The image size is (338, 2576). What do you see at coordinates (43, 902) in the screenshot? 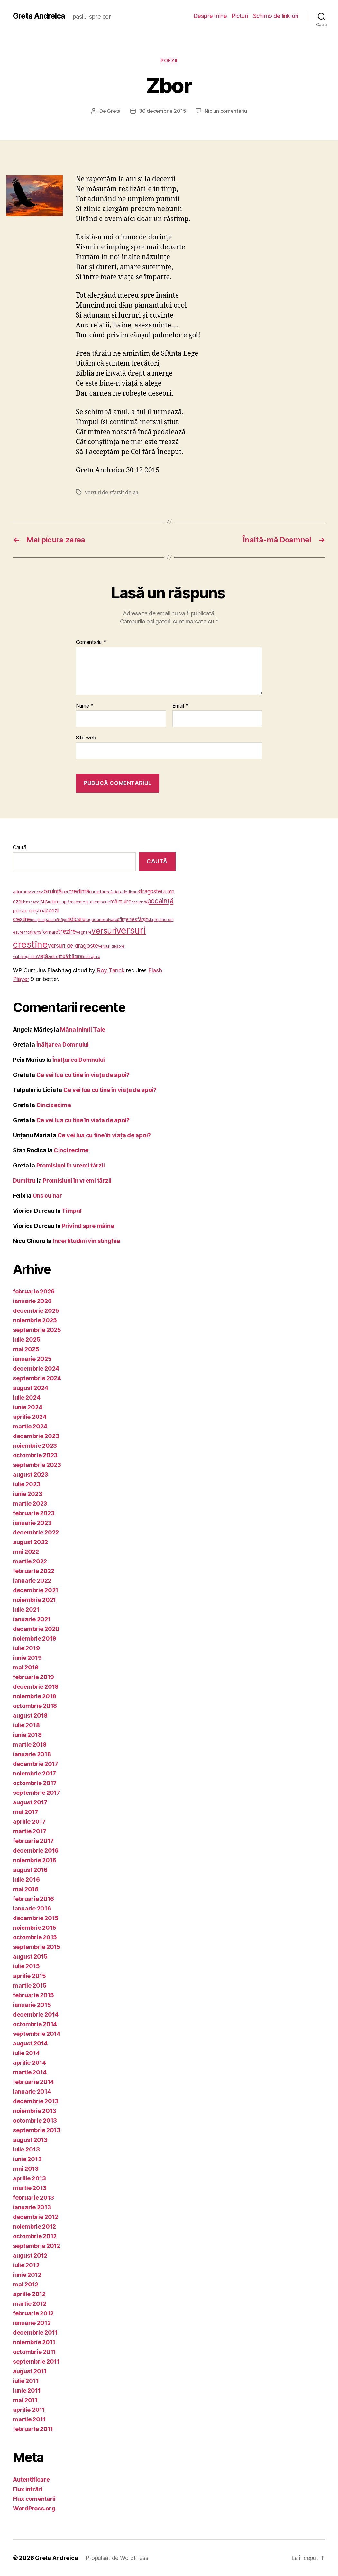
I see `Isus [Isus (10 elemente)]` at bounding box center [43, 902].